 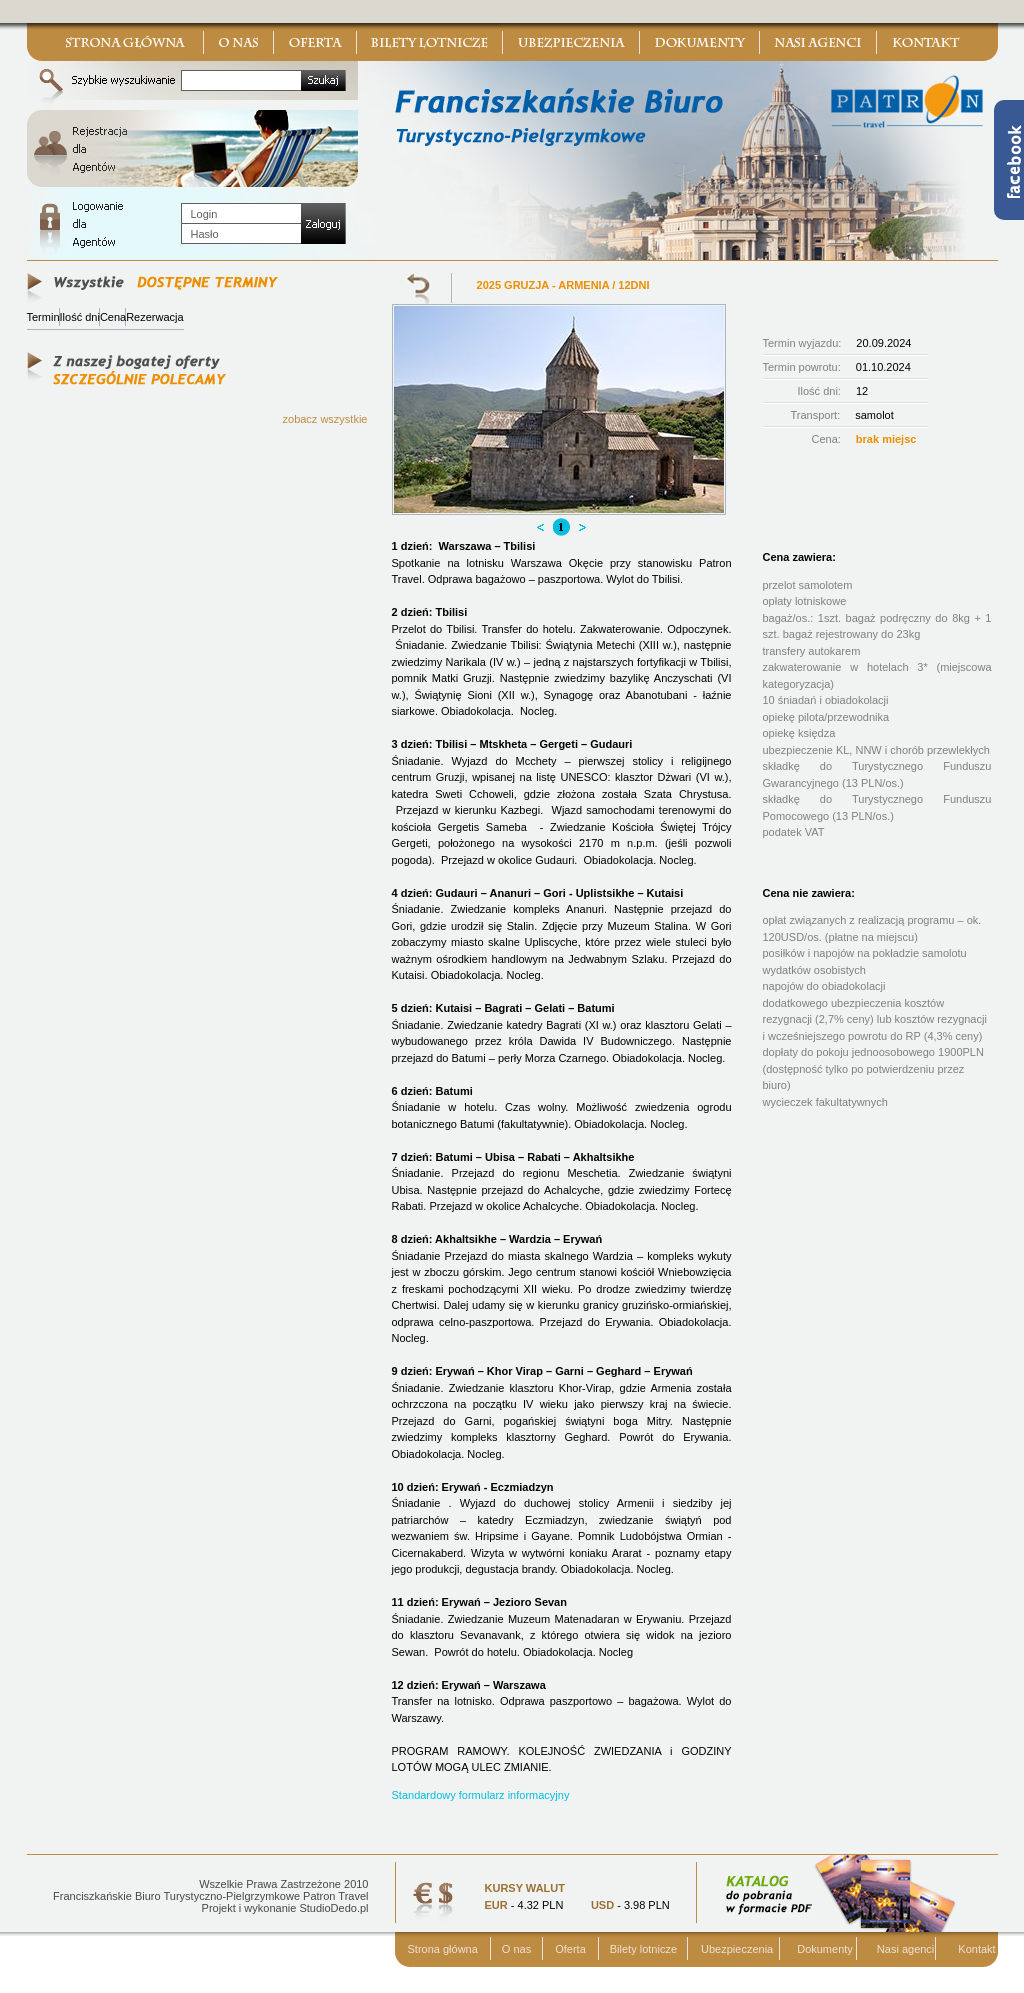 What do you see at coordinates (333, 1908) in the screenshot?
I see `StudioDedo.pl` at bounding box center [333, 1908].